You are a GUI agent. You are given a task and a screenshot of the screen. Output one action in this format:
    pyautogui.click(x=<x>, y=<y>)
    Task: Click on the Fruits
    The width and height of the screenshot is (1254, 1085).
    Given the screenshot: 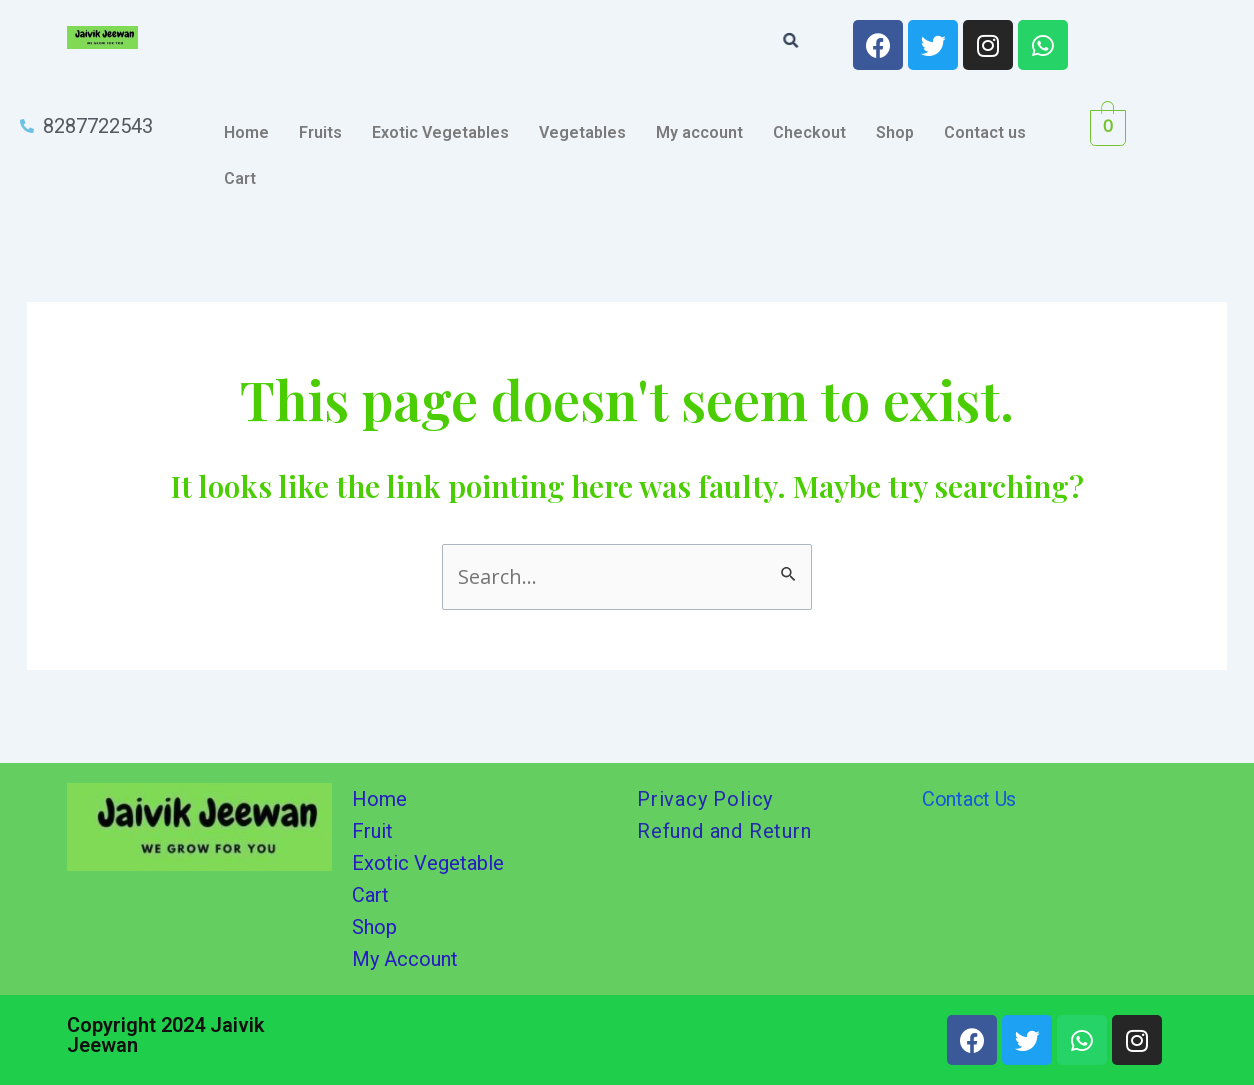 What is the action you would take?
    pyautogui.click(x=320, y=132)
    